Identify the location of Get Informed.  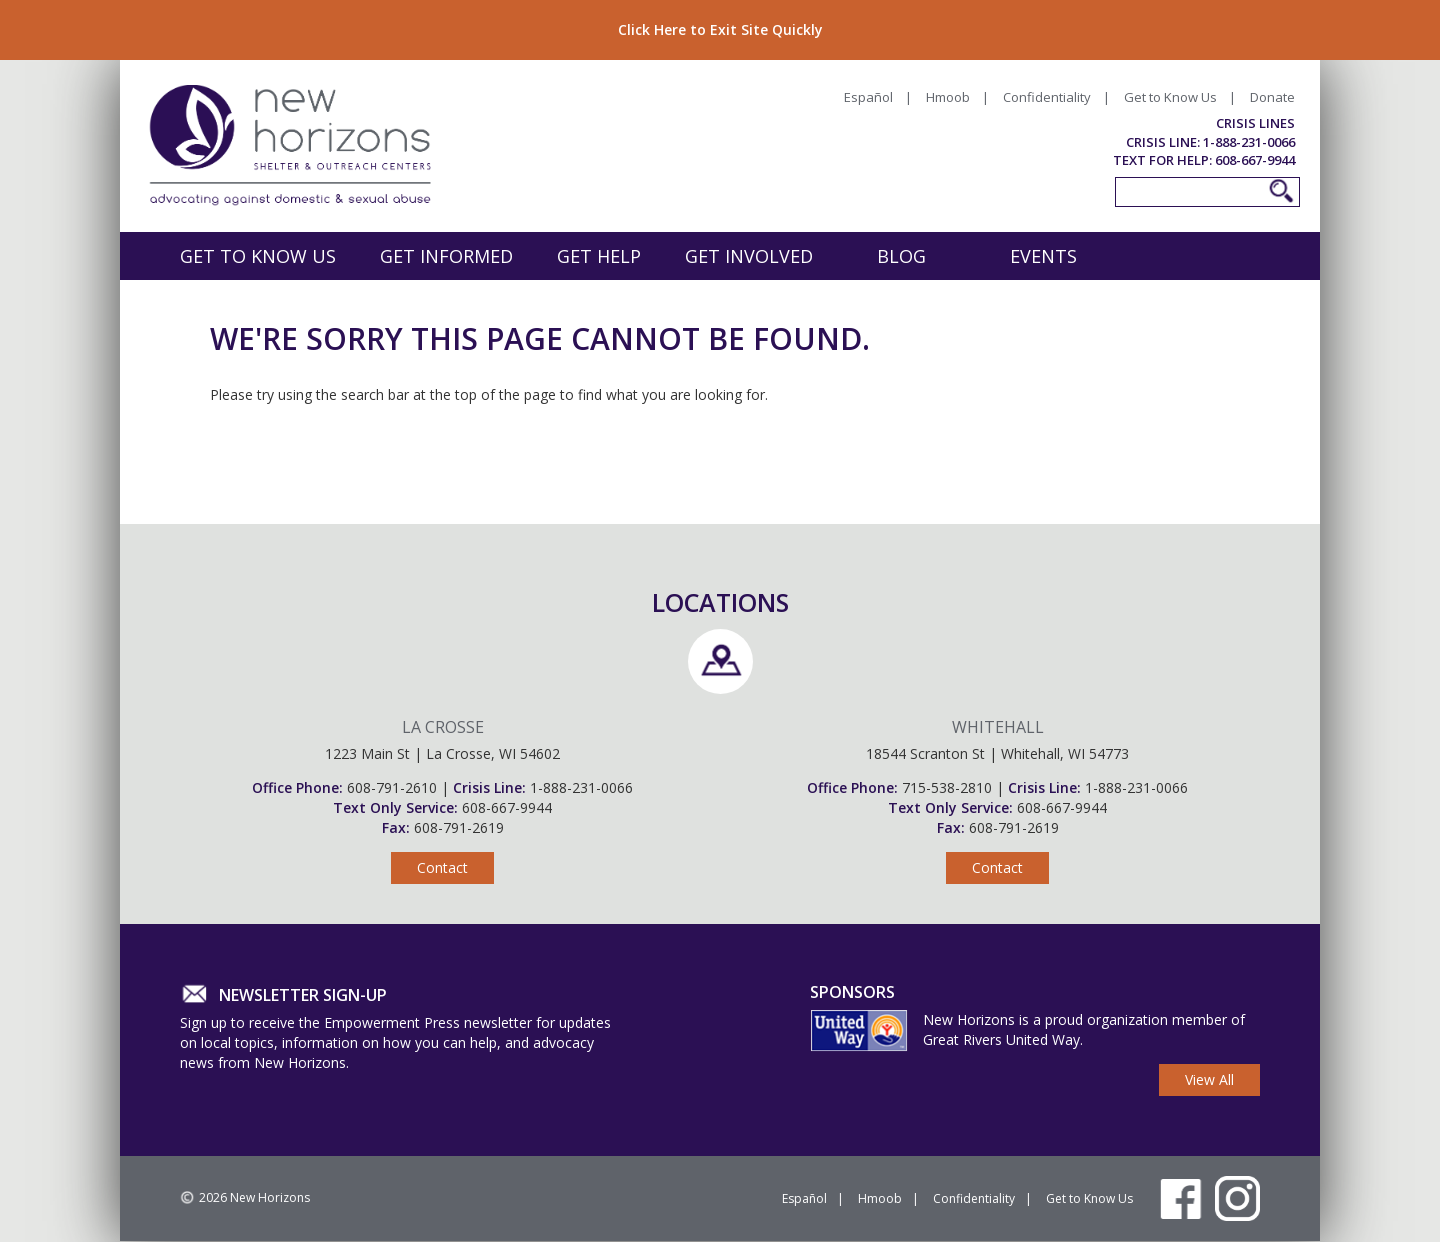
(446, 256).